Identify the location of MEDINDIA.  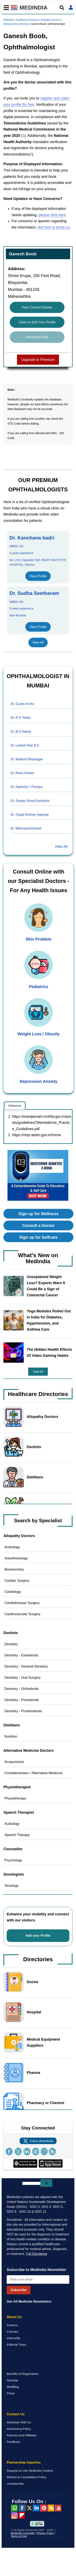
(29, 7).